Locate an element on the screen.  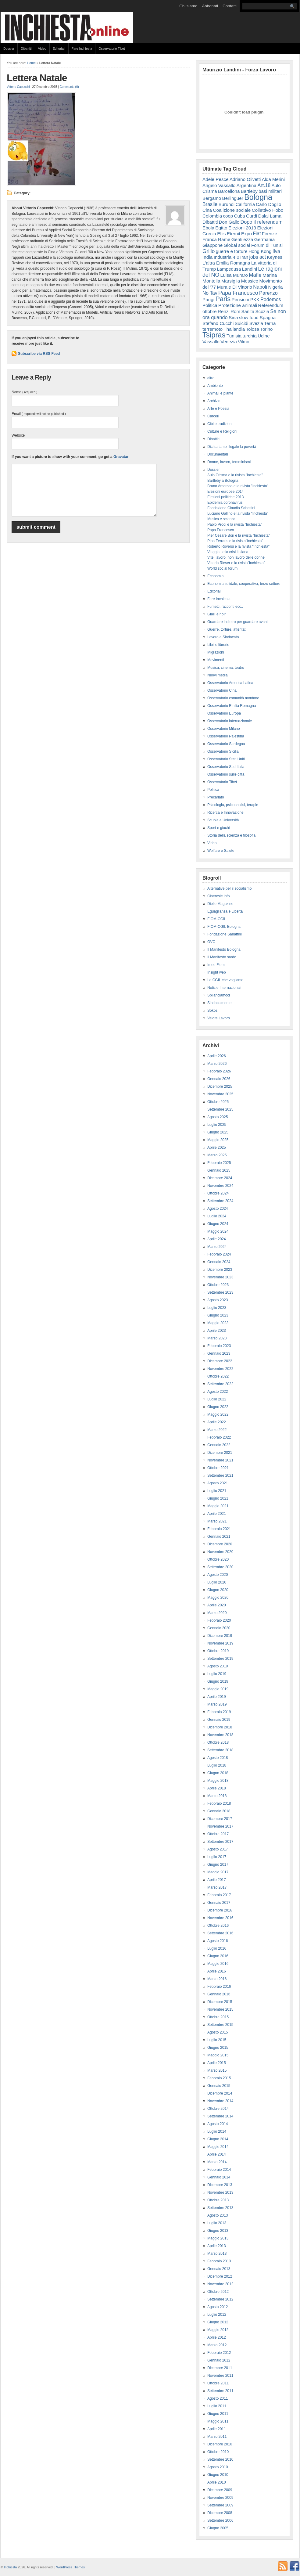
Luisa Muraro is located at coordinates (234, 275).